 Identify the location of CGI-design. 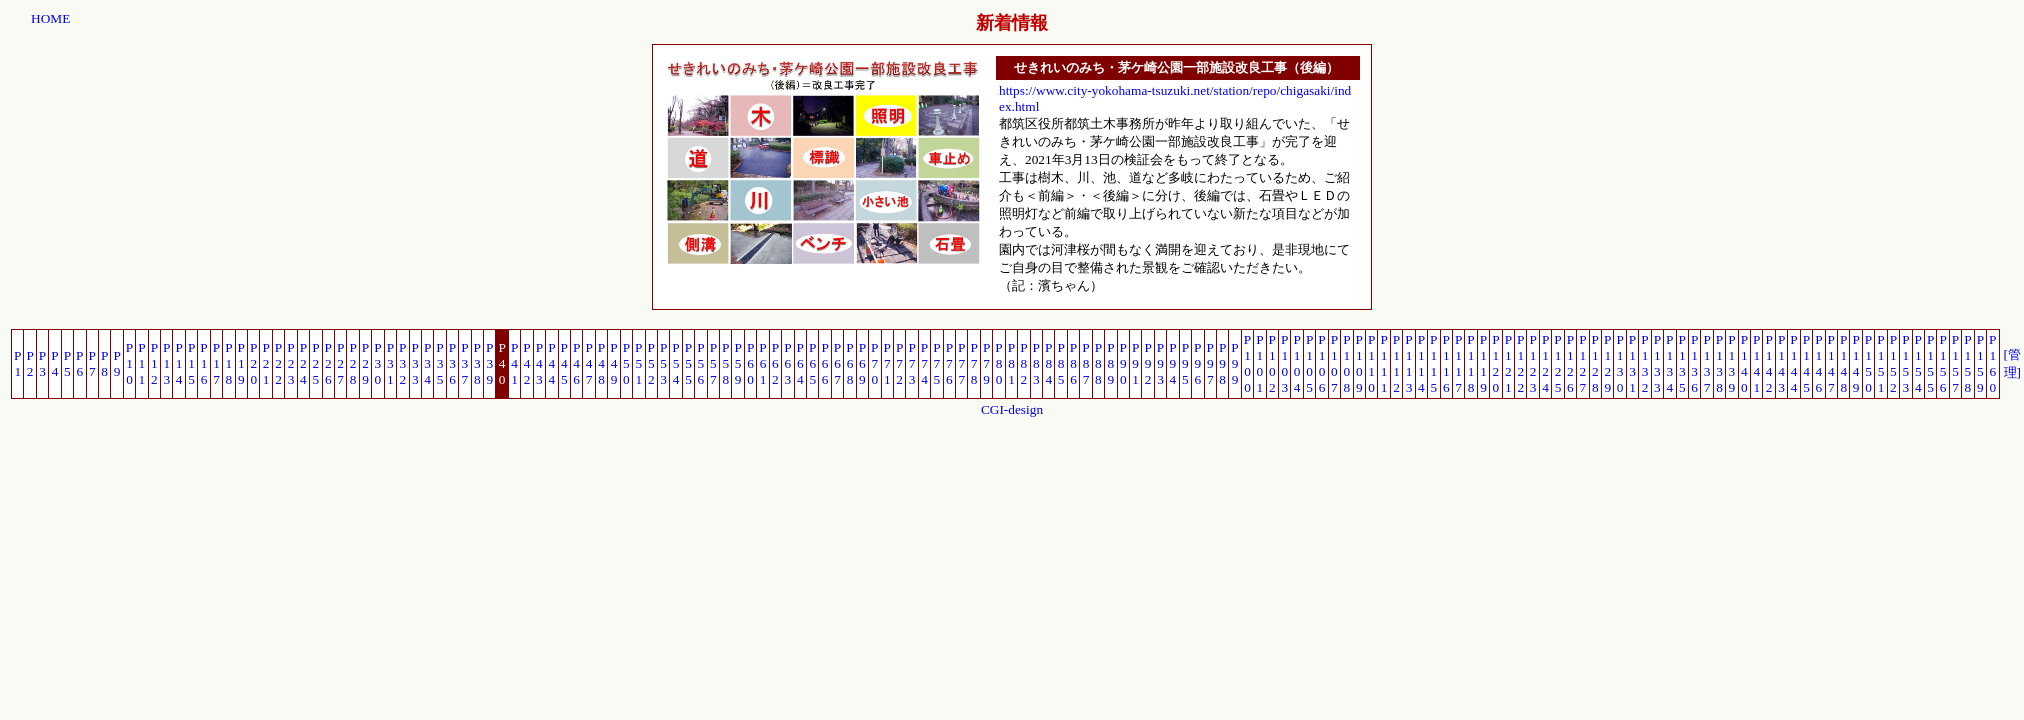
(1012, 409).